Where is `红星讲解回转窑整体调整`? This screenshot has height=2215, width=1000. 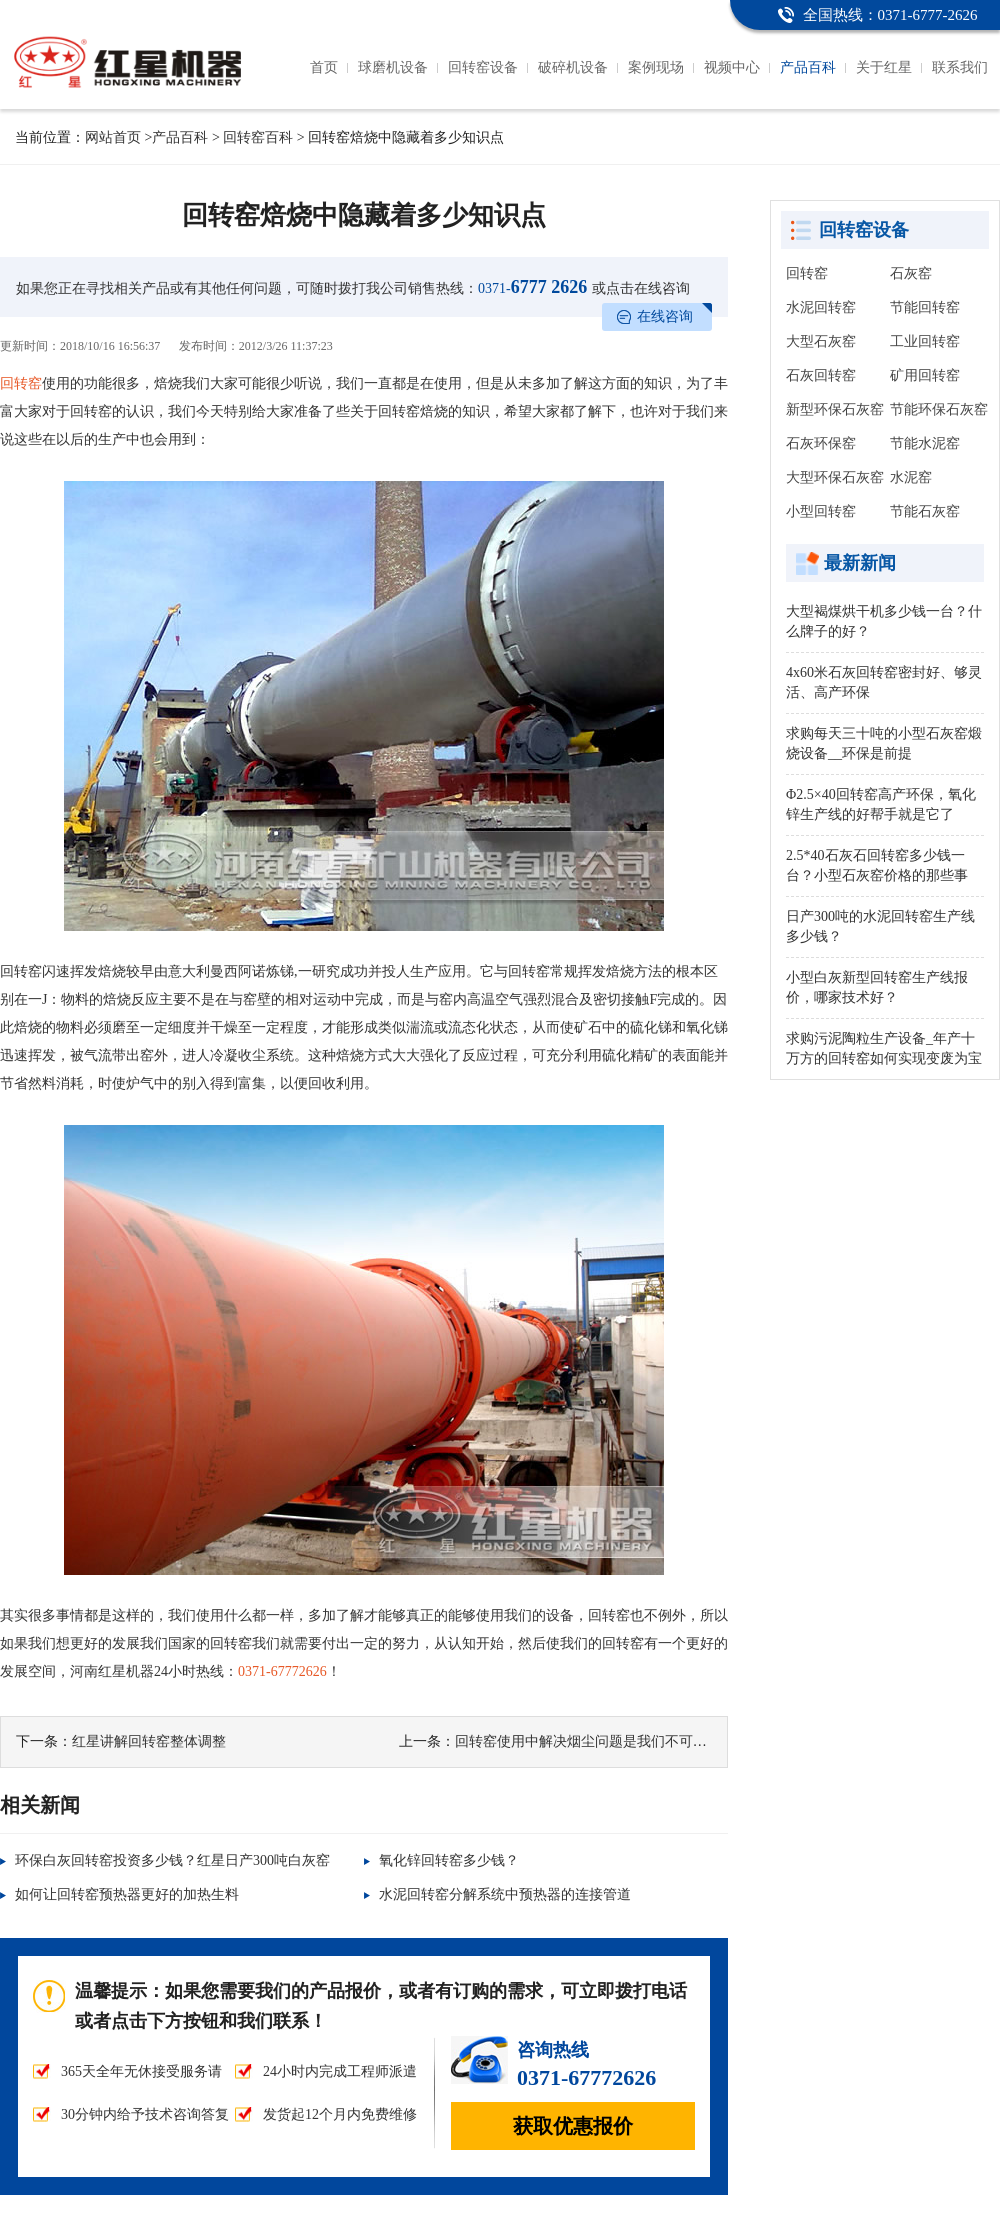
红星讲解回转窑整体调整 is located at coordinates (149, 1741).